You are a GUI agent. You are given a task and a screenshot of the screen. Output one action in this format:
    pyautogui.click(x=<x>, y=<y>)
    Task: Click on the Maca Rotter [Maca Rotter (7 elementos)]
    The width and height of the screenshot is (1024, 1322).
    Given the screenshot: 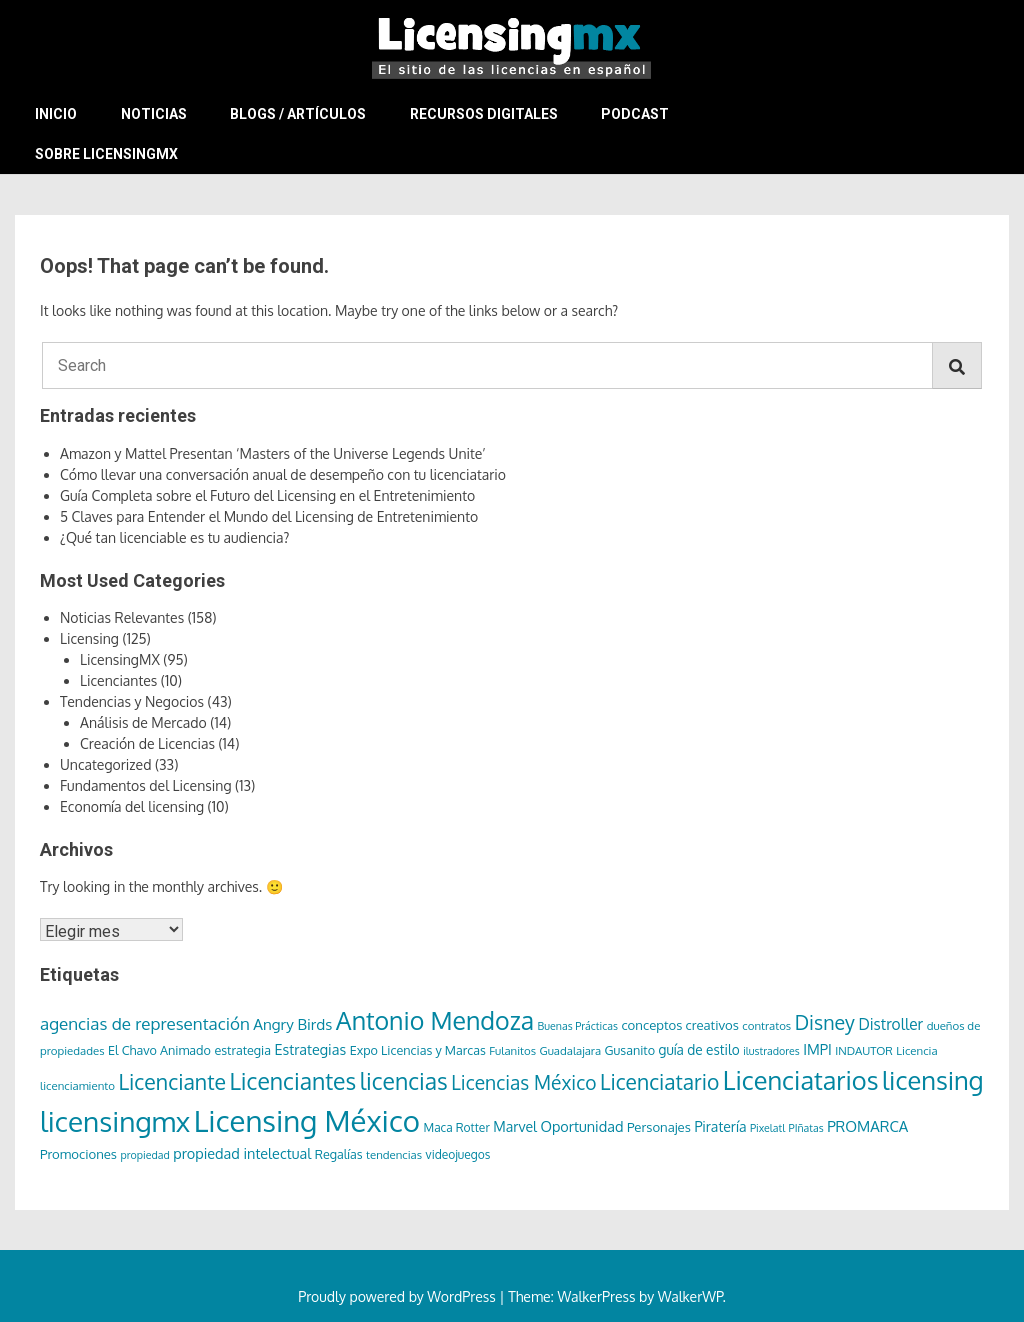 What is the action you would take?
    pyautogui.click(x=456, y=1127)
    